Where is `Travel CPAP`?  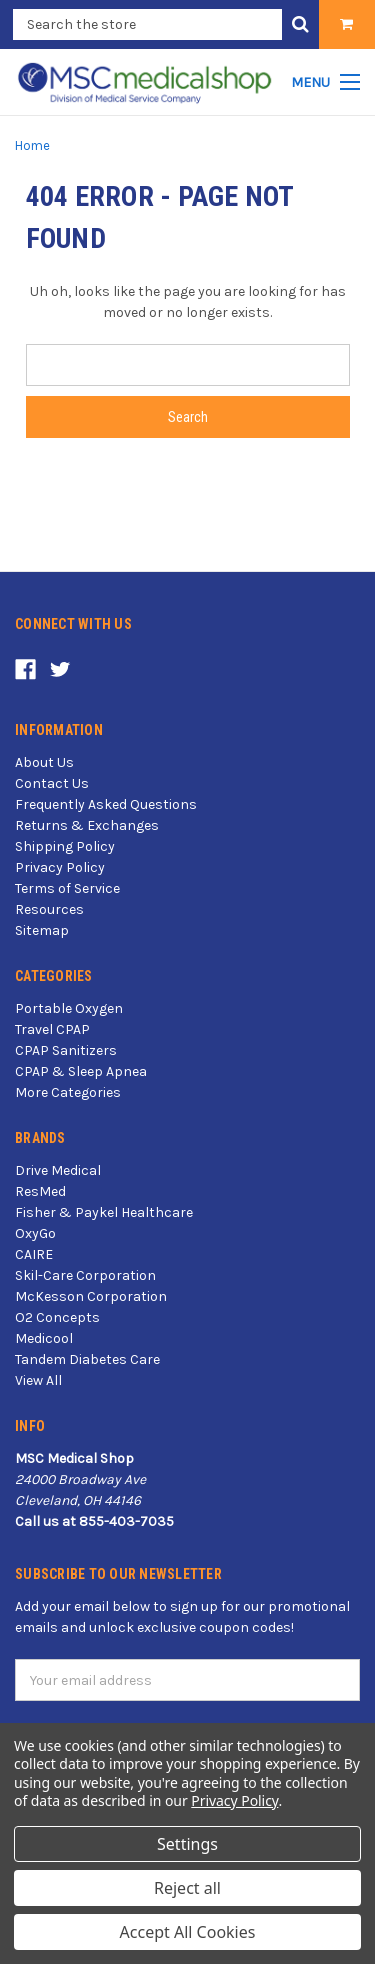 Travel CPAP is located at coordinates (52, 1029).